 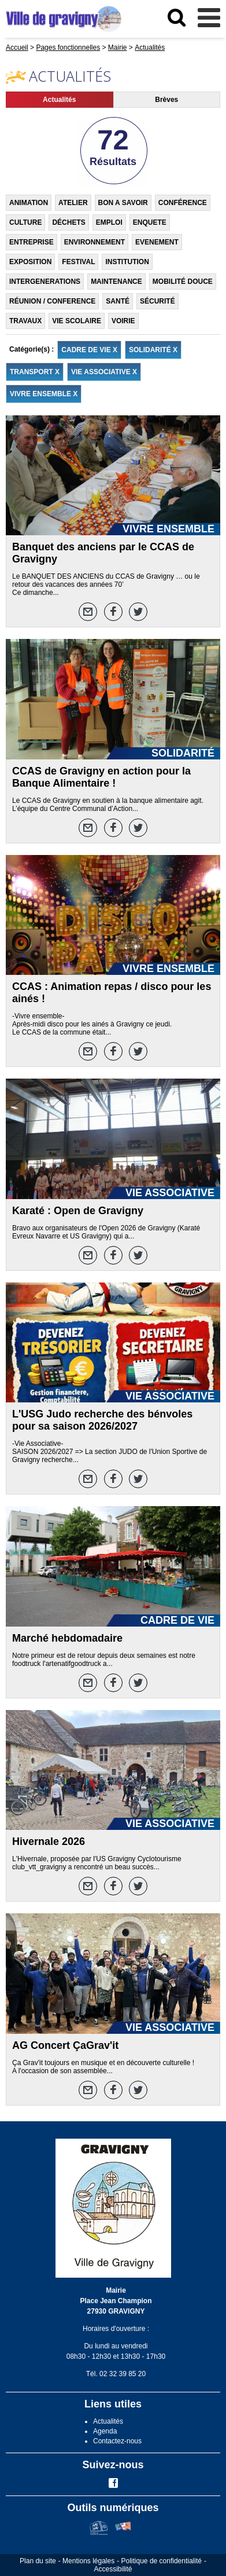 I want to click on CCAS de Gravigny en action pour la Banque Alimentaire !, so click(x=101, y=777).